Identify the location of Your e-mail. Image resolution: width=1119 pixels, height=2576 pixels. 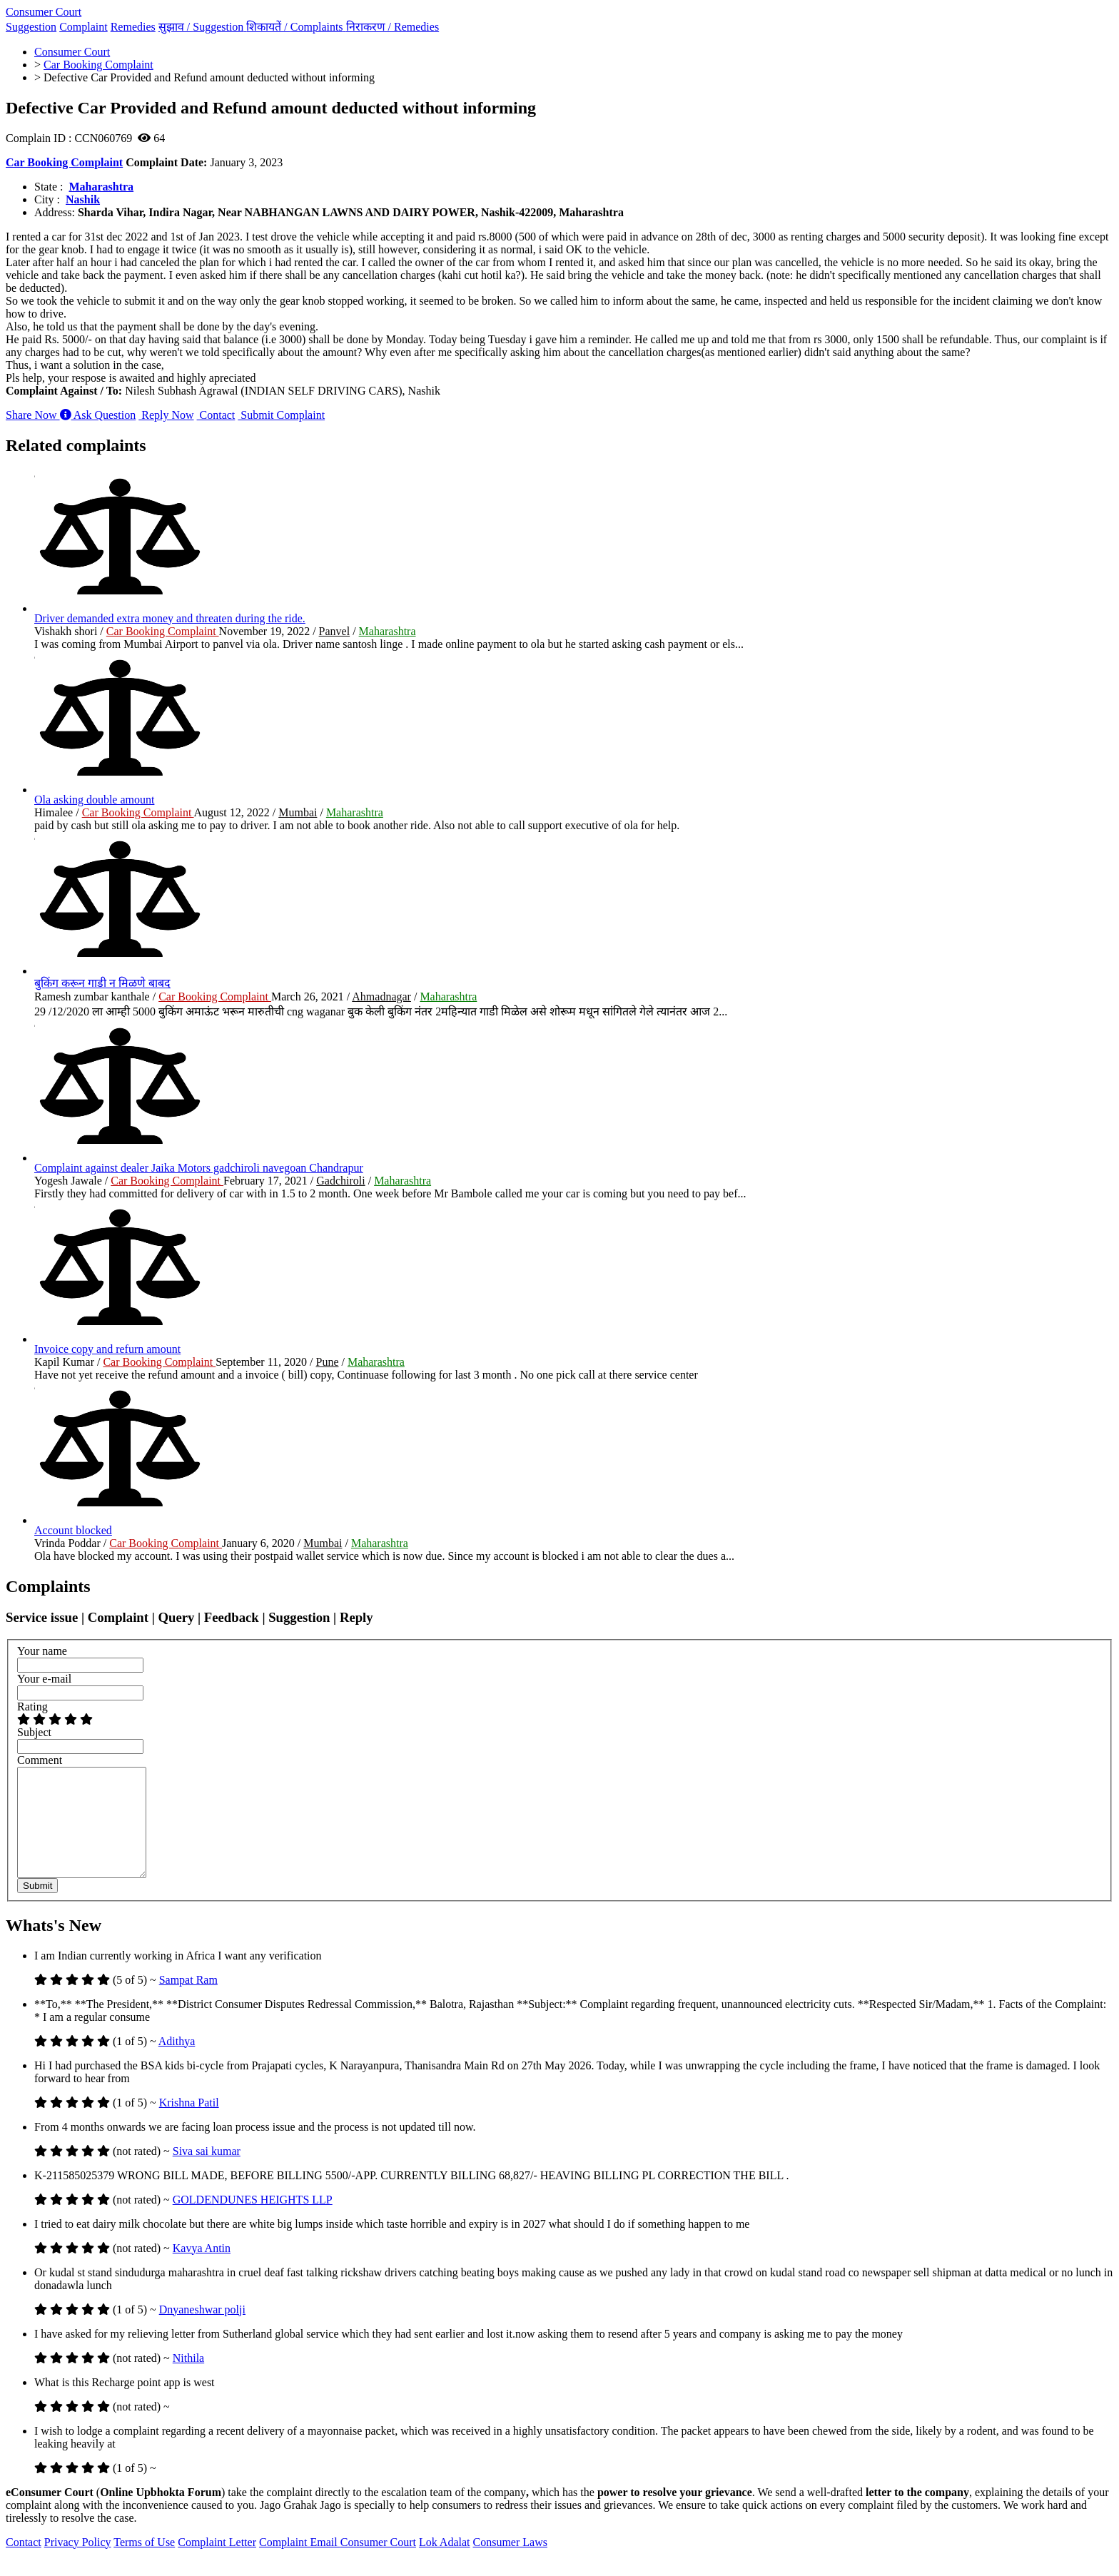
(44, 1679).